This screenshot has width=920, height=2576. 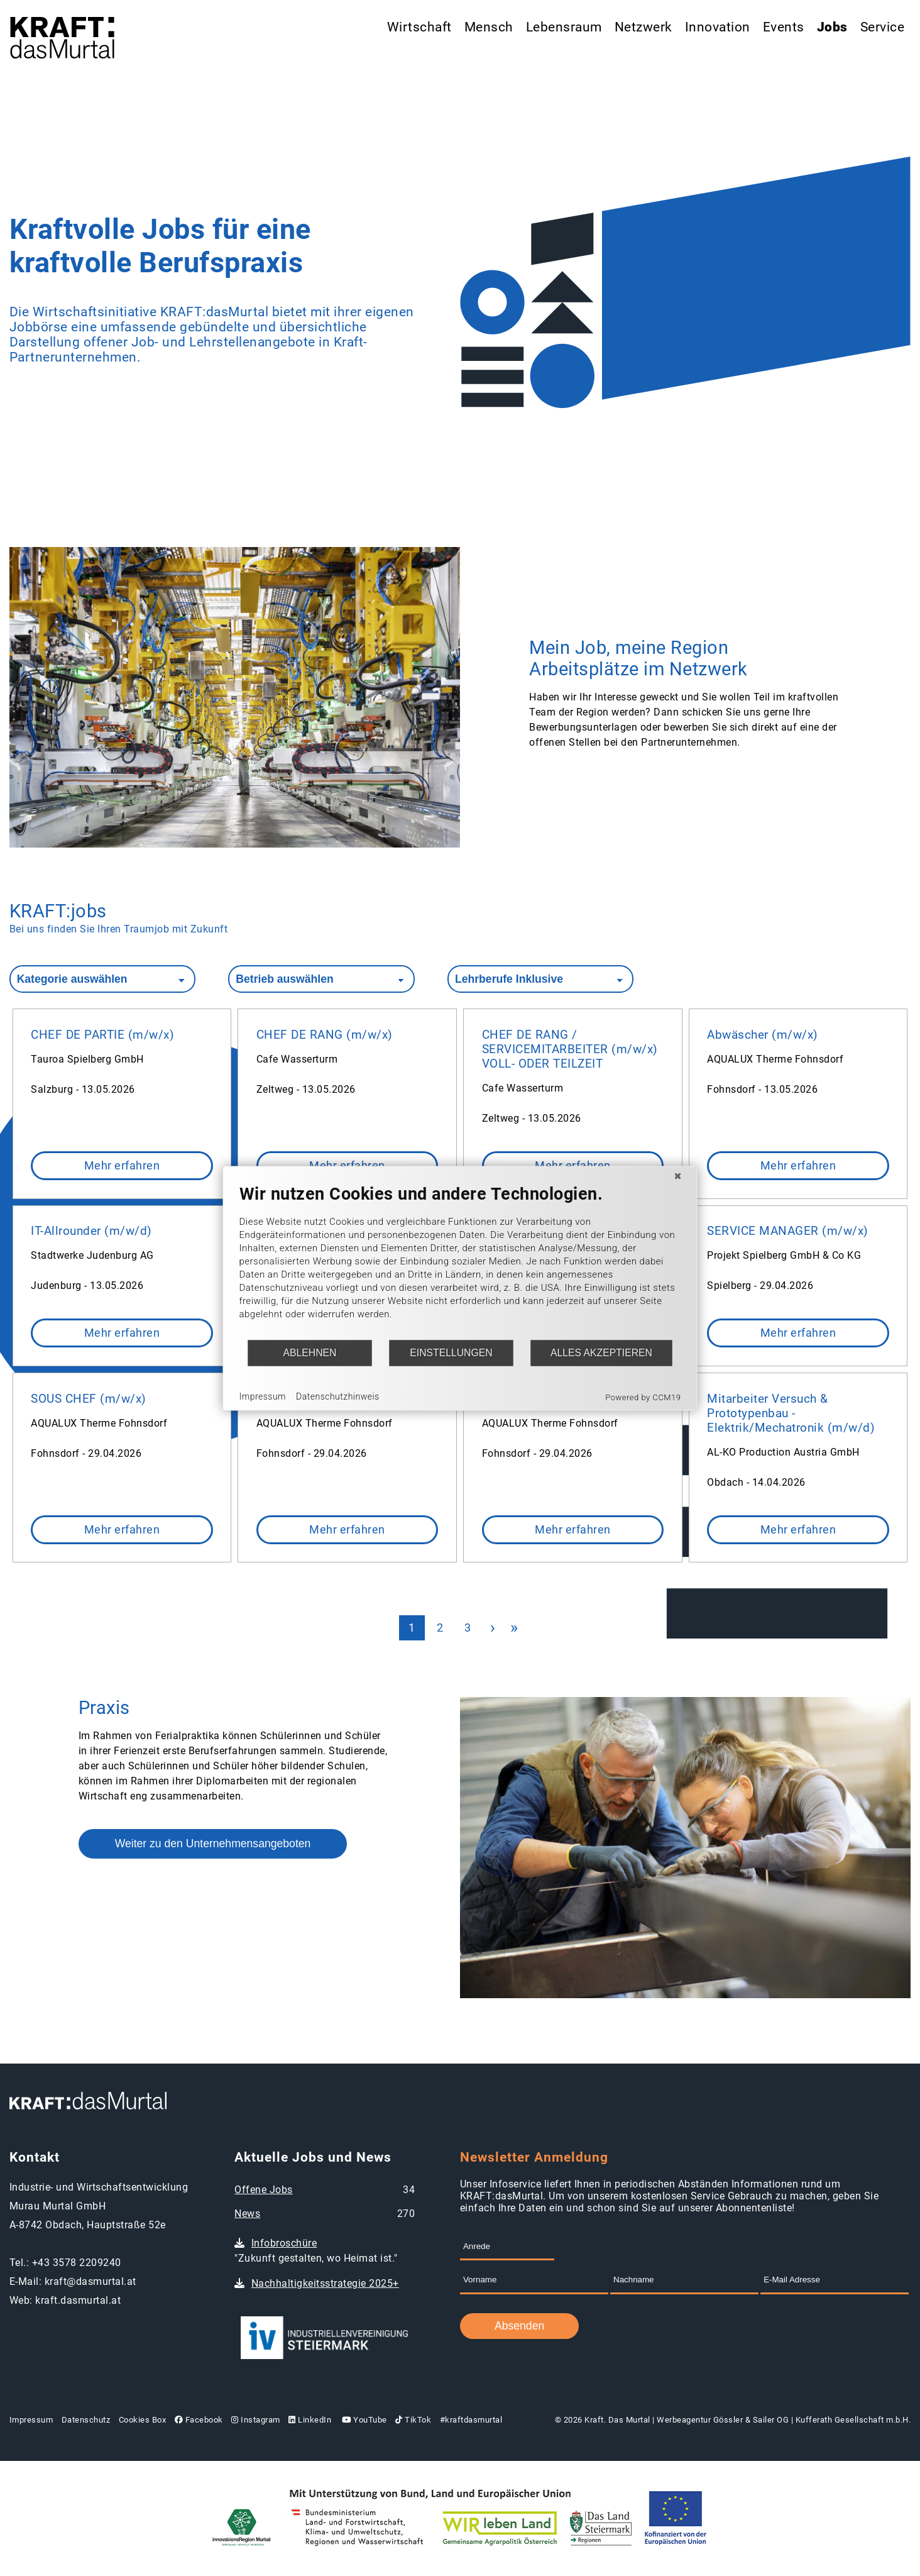 I want to click on #kraftdasmurtal, so click(x=471, y=2419).